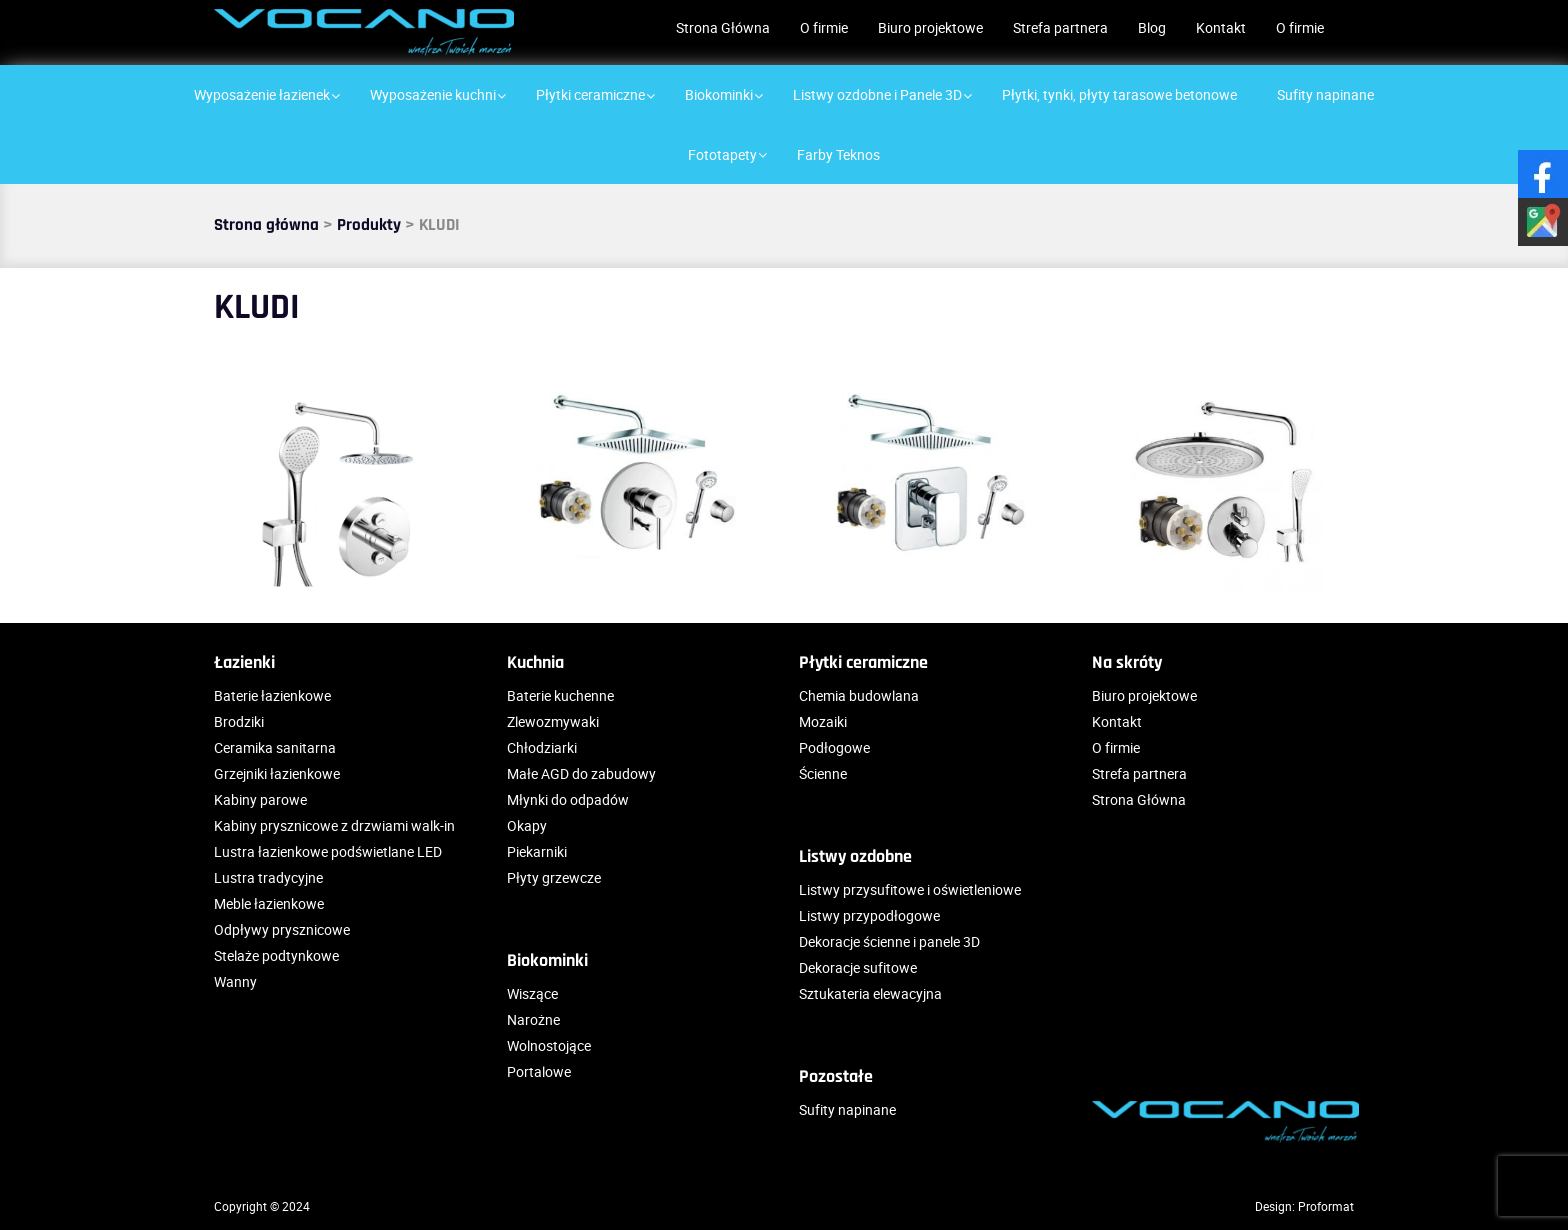 The image size is (1568, 1230). Describe the element at coordinates (1221, 27) in the screenshot. I see `Kontakt` at that location.